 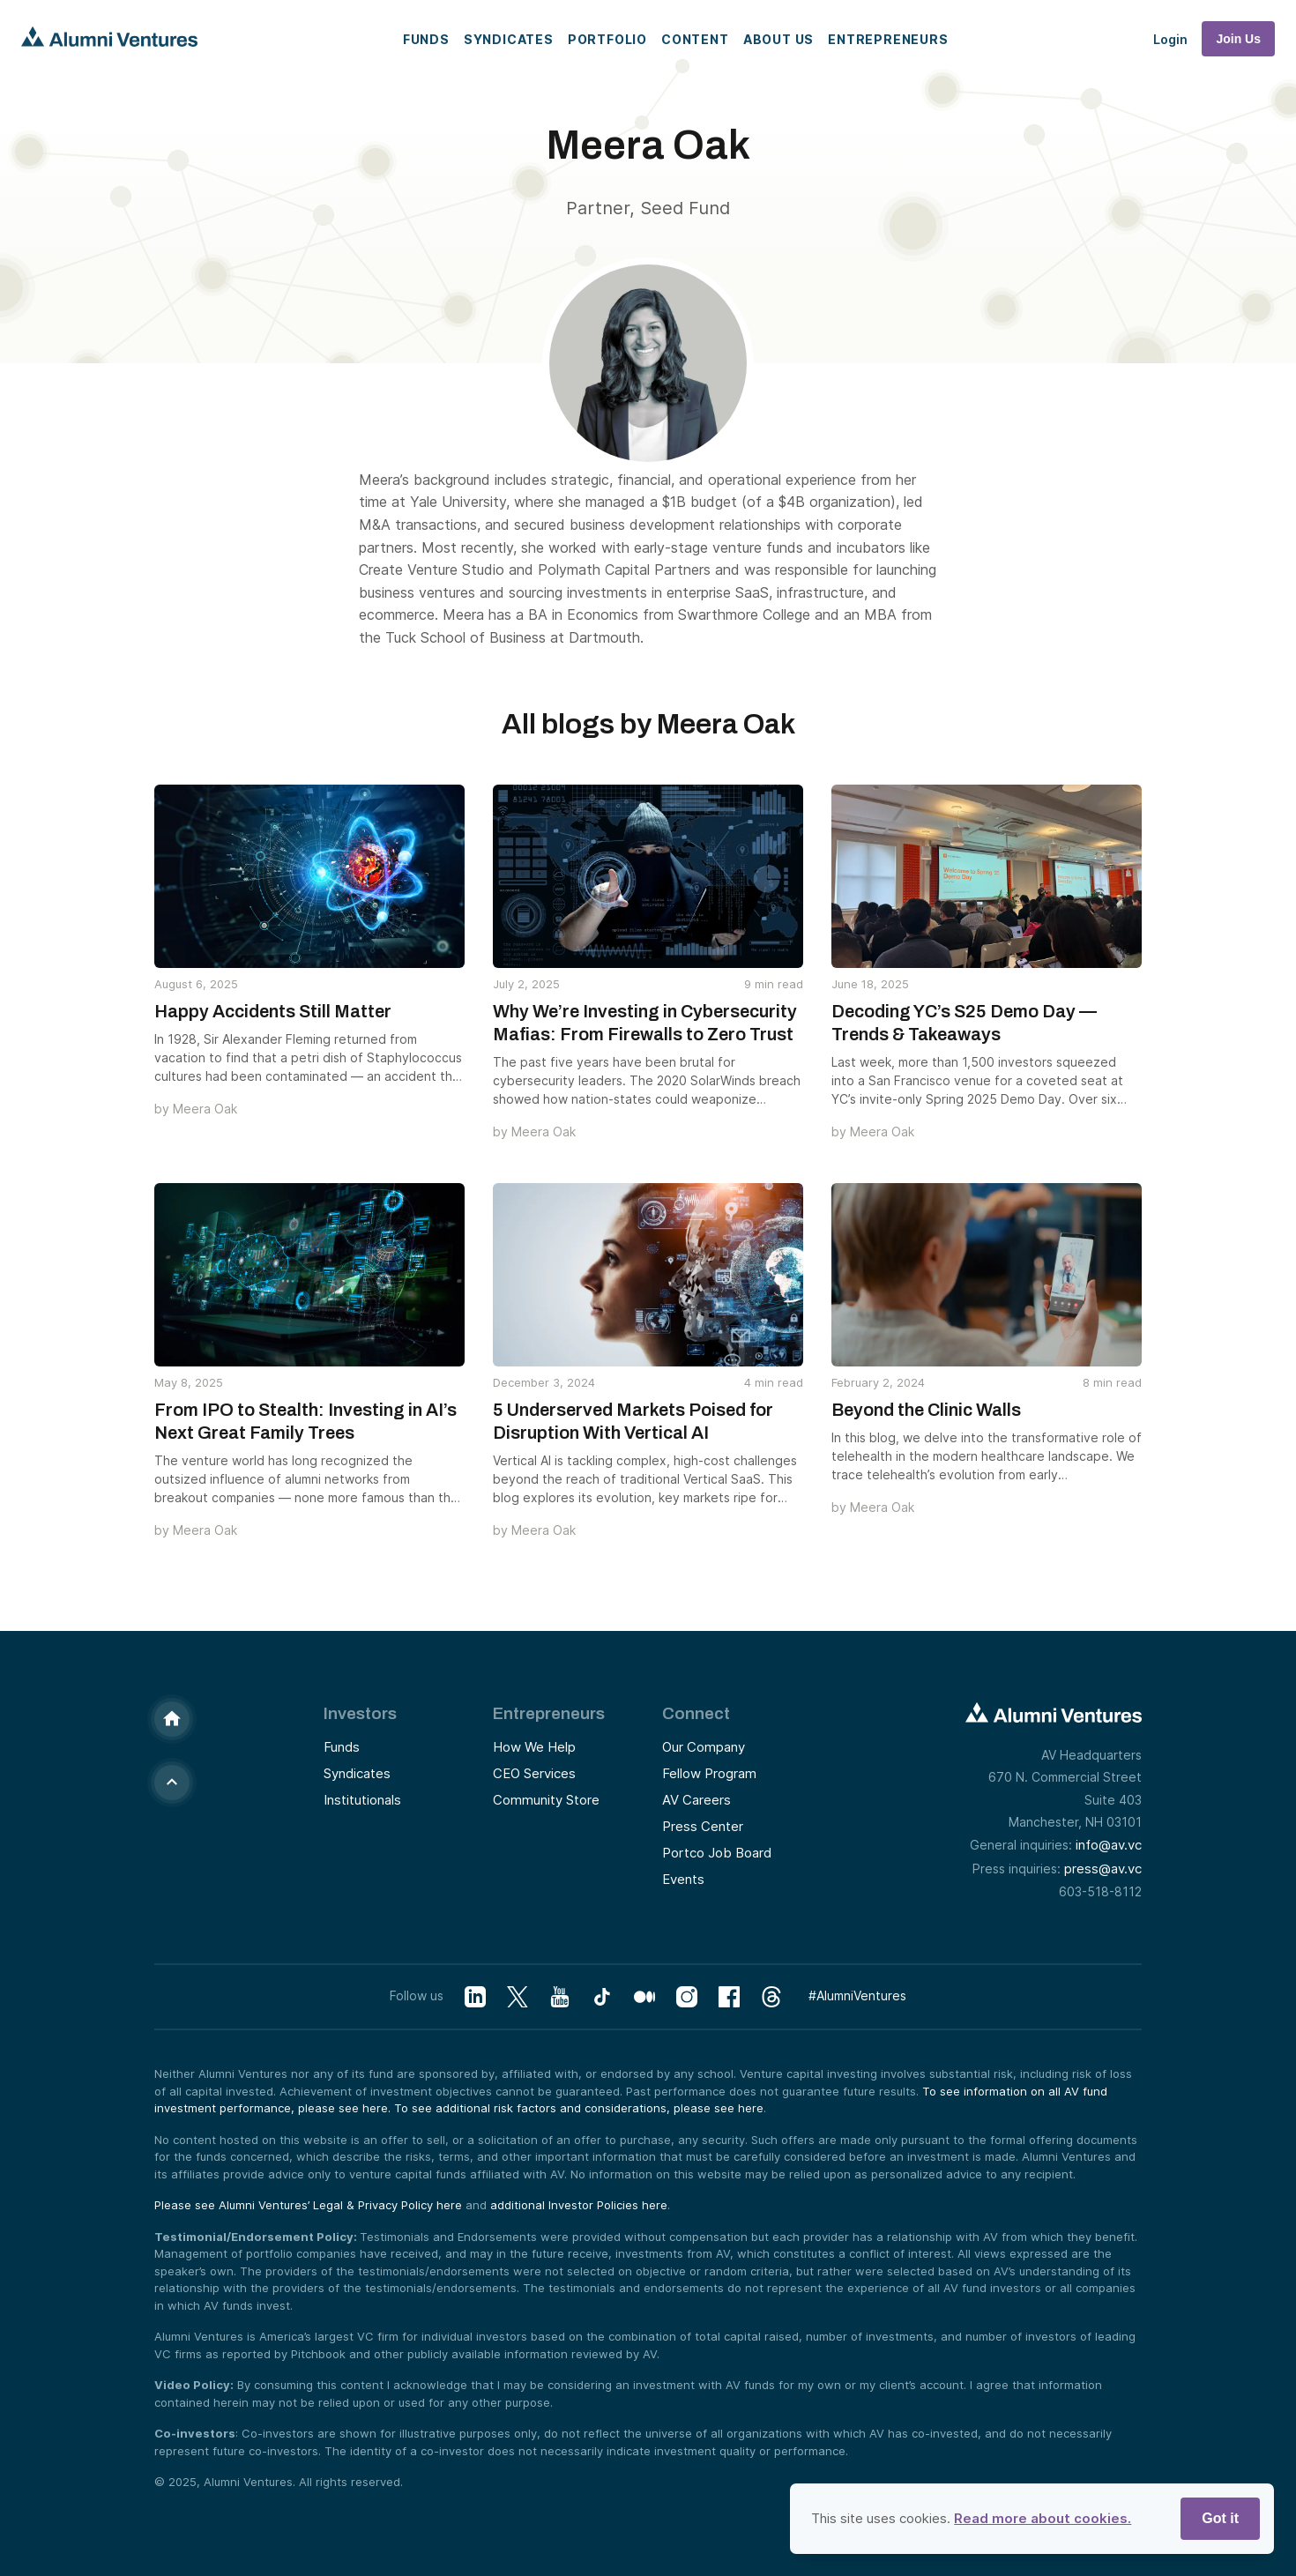 I want to click on Funds, so click(x=426, y=39).